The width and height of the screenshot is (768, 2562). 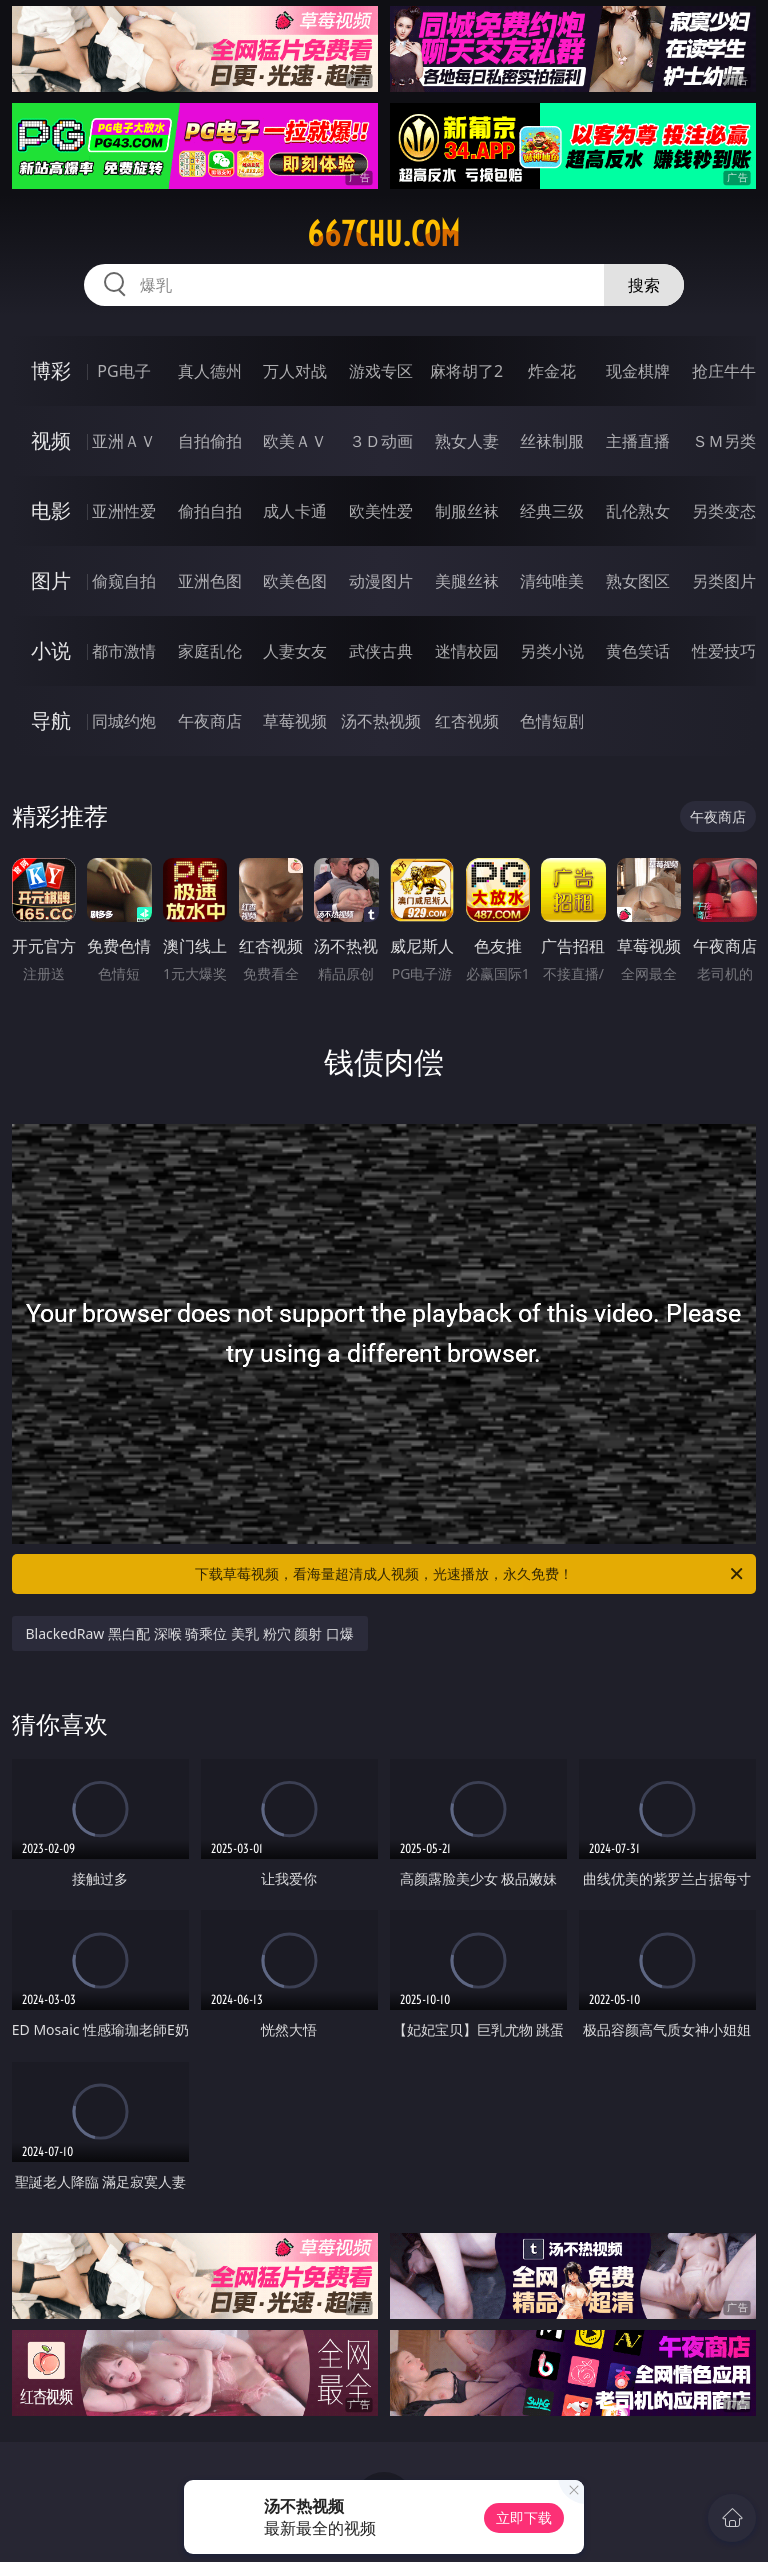 What do you see at coordinates (210, 721) in the screenshot?
I see `午夜商店` at bounding box center [210, 721].